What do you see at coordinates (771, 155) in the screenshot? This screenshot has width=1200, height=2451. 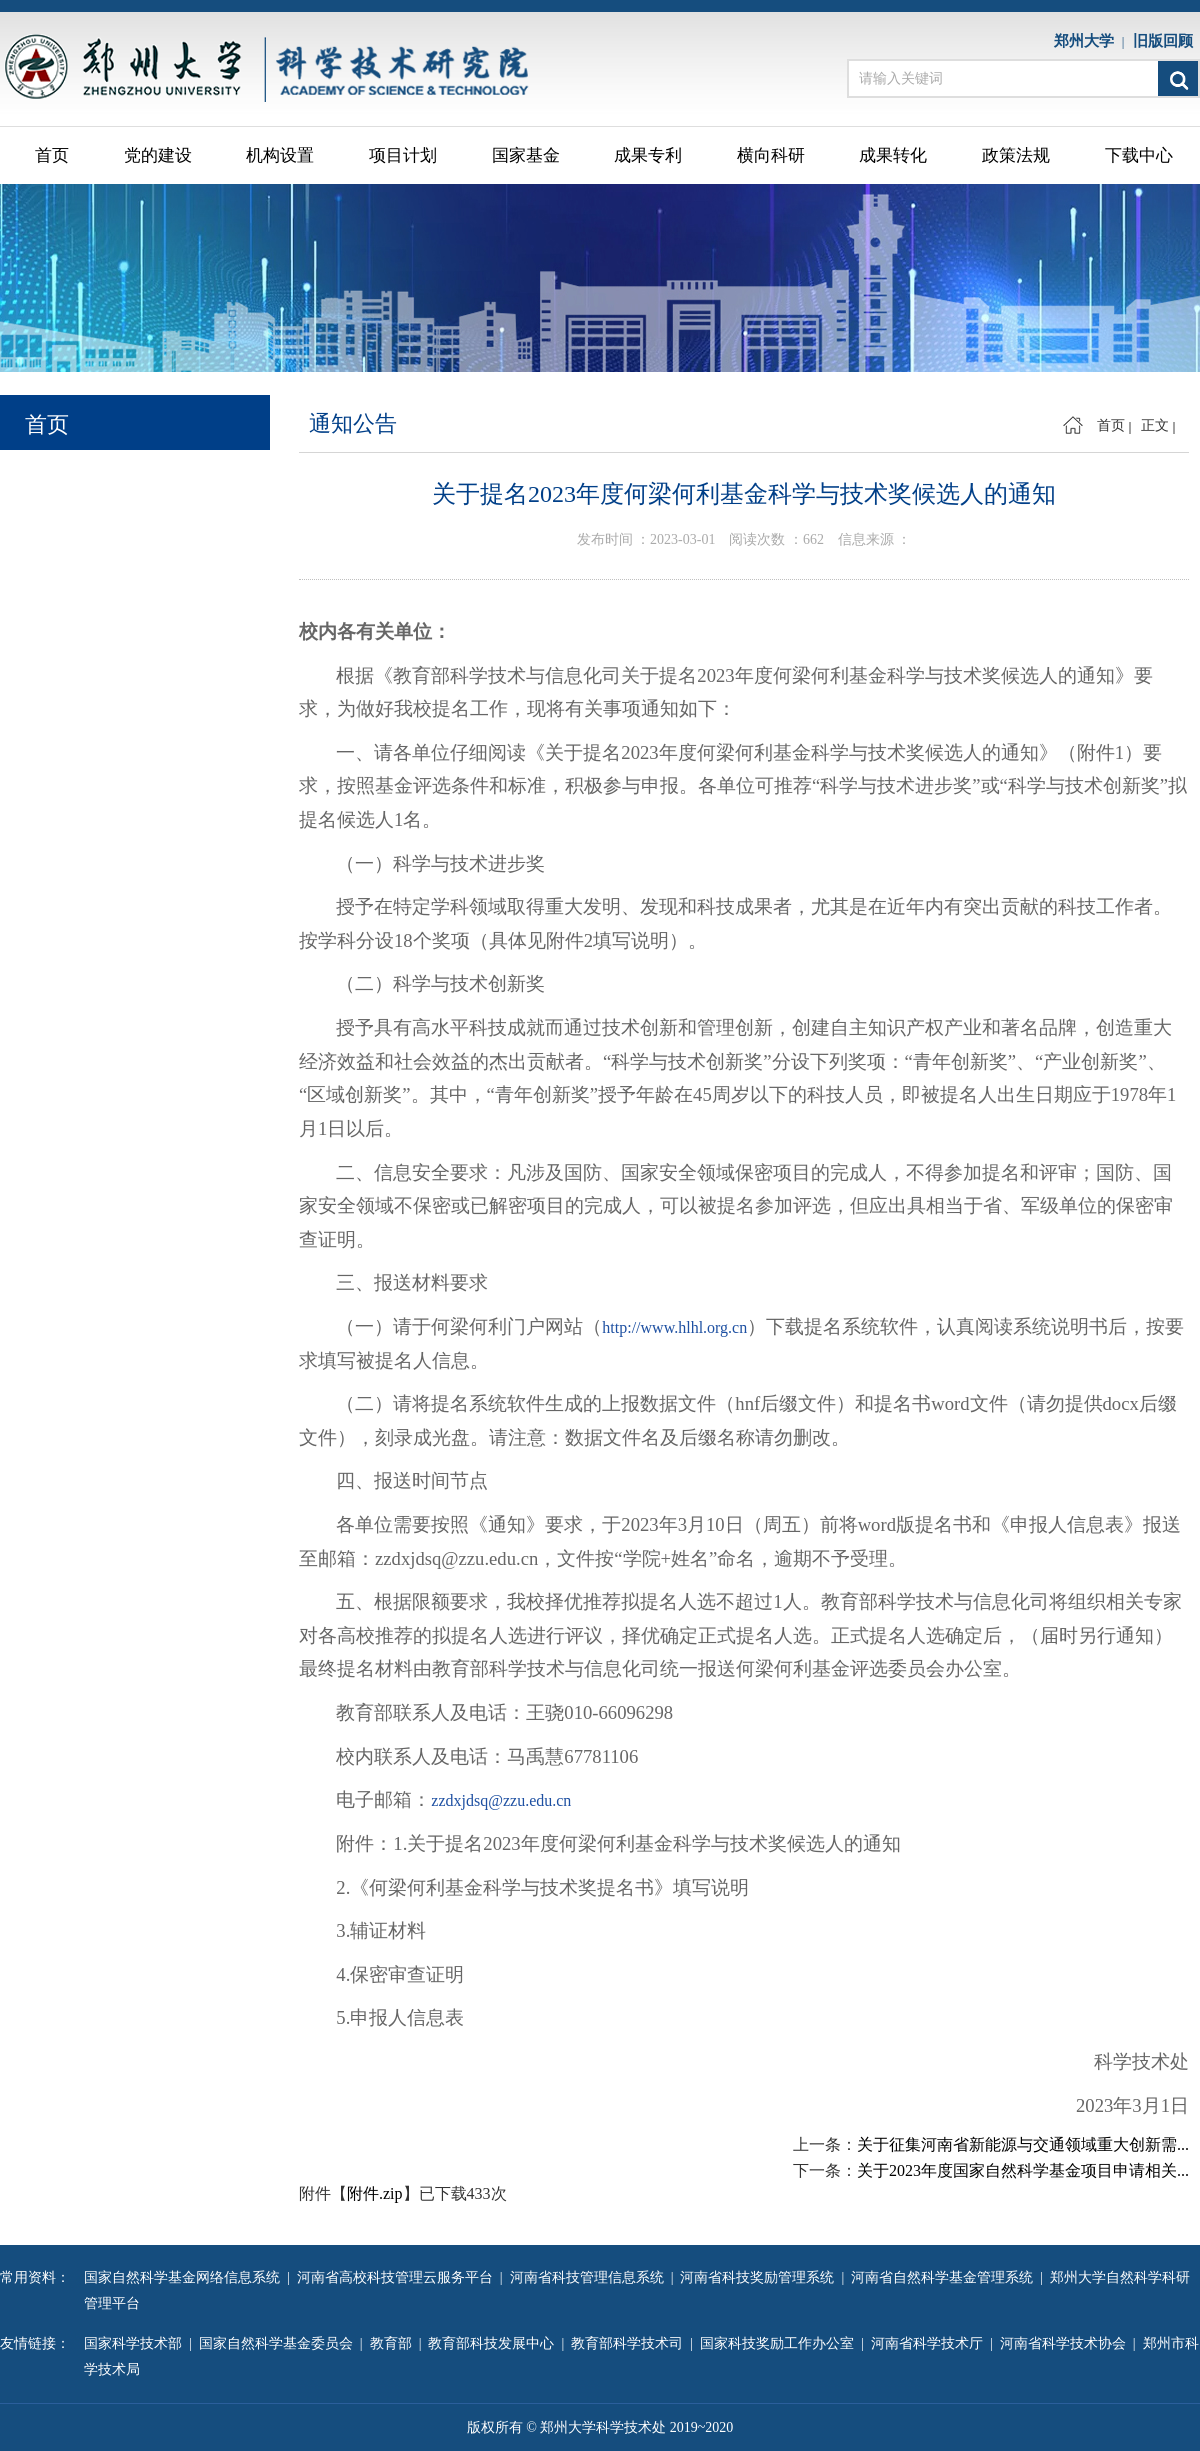 I see `横向科研` at bounding box center [771, 155].